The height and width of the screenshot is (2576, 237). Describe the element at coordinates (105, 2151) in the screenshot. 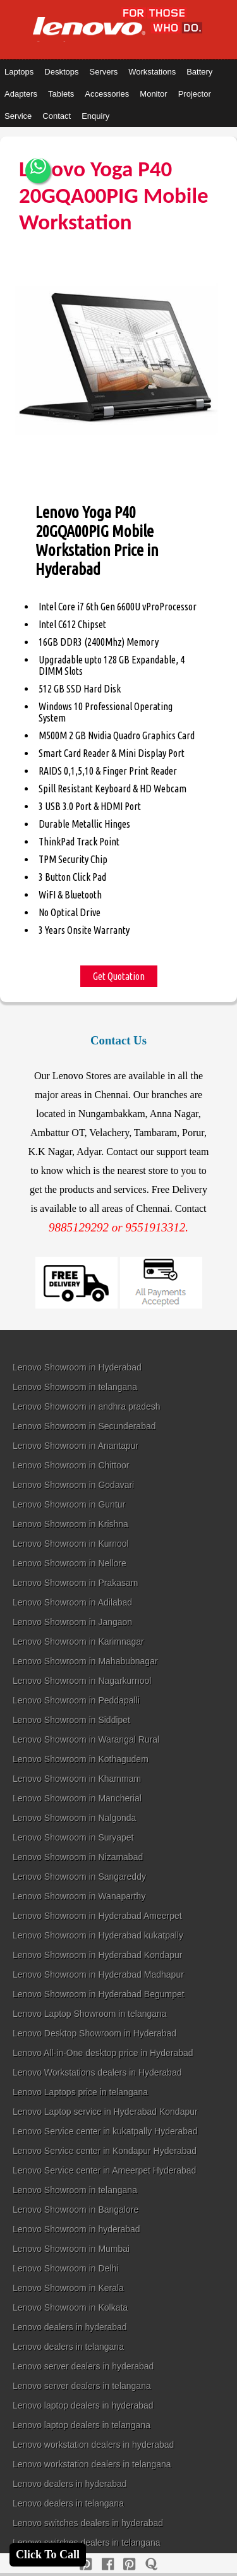

I see `Lenovo Service center in Kondapur Hyderabad` at that location.